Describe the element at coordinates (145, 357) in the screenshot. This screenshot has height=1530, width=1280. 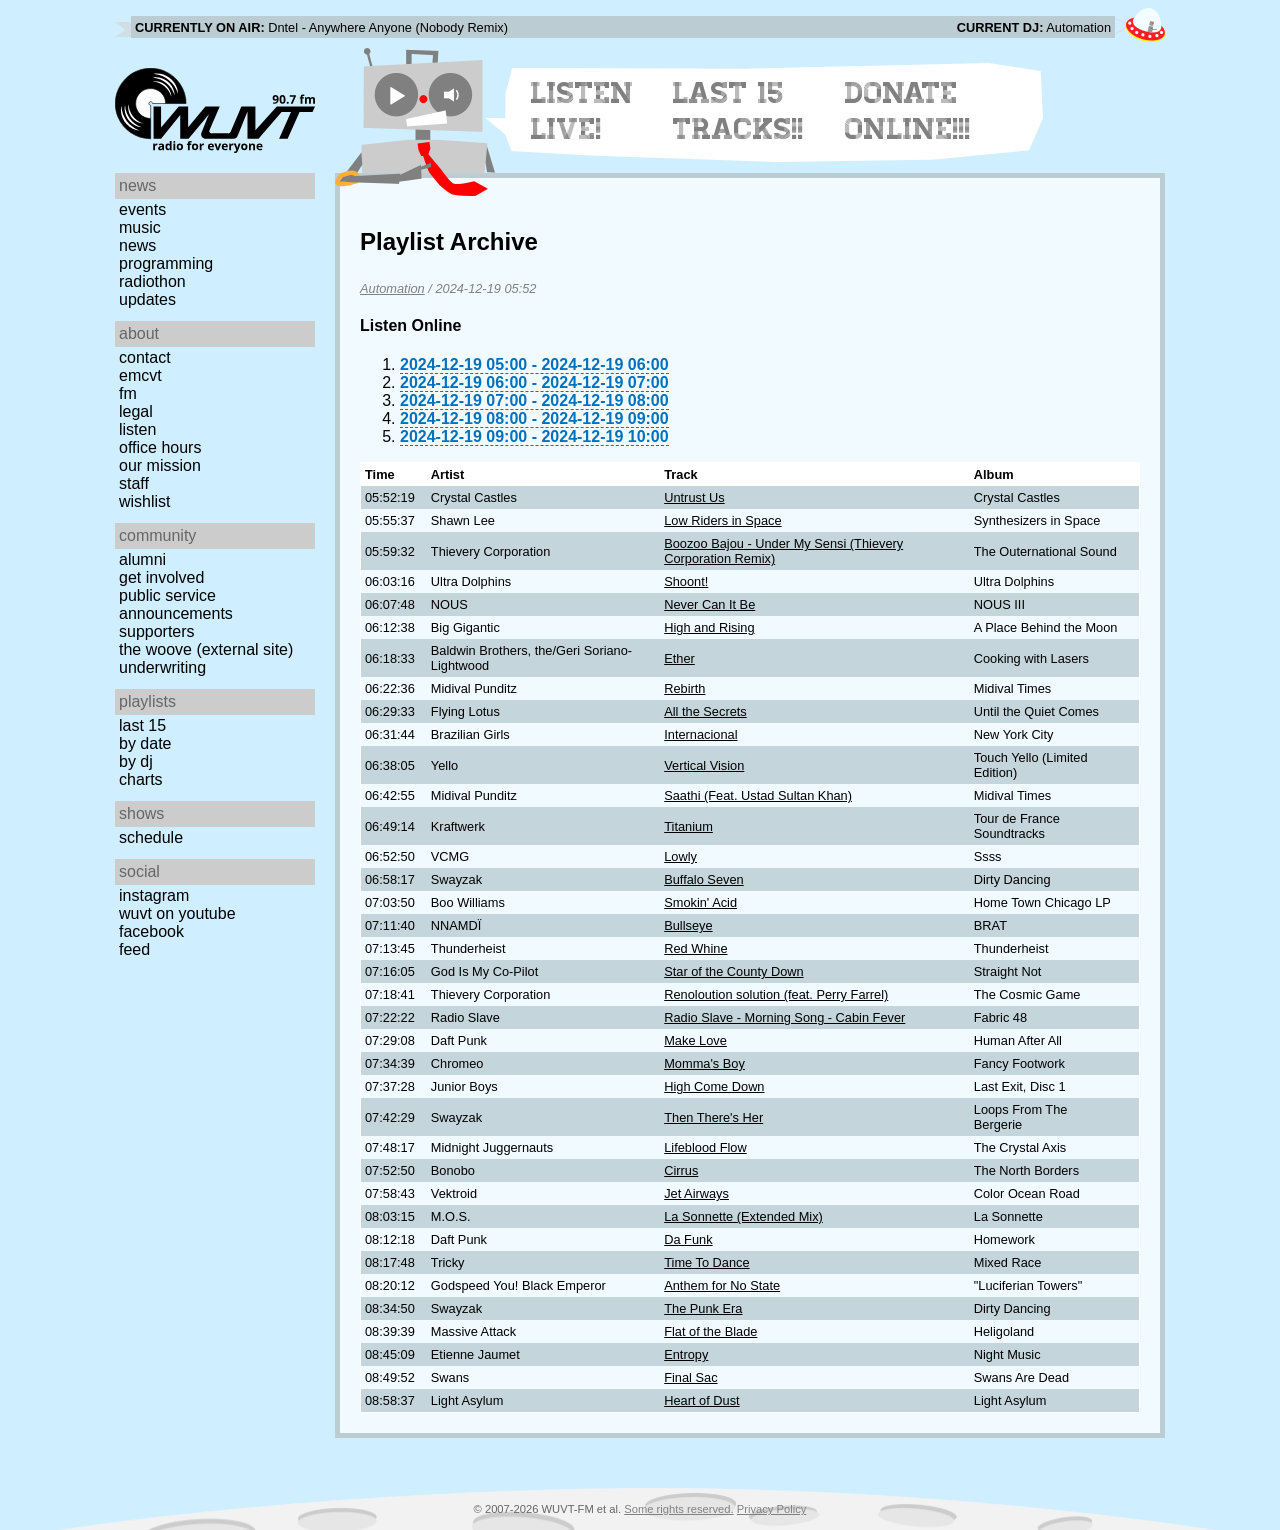
I see `Contact` at that location.